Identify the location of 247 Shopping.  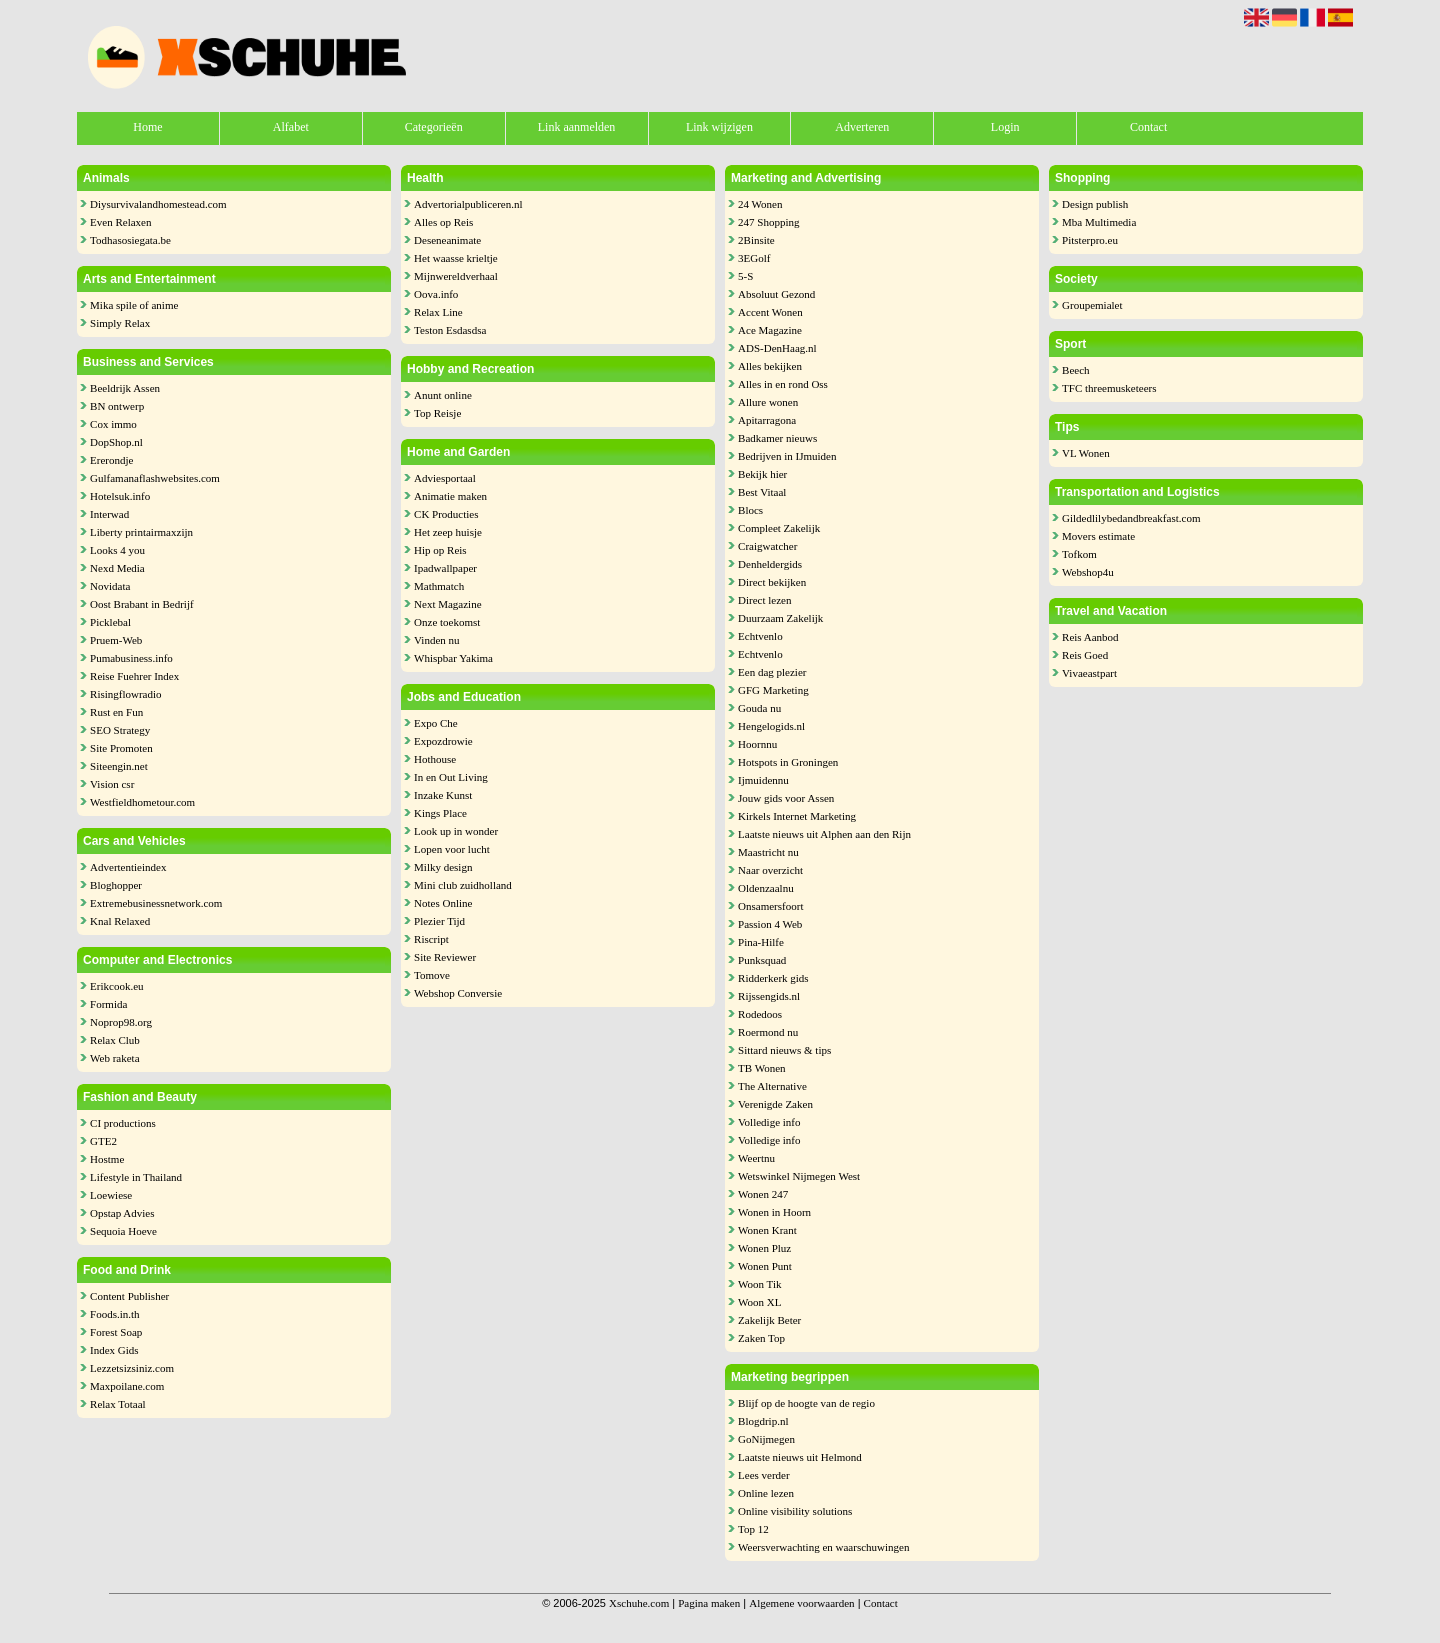
(768, 222).